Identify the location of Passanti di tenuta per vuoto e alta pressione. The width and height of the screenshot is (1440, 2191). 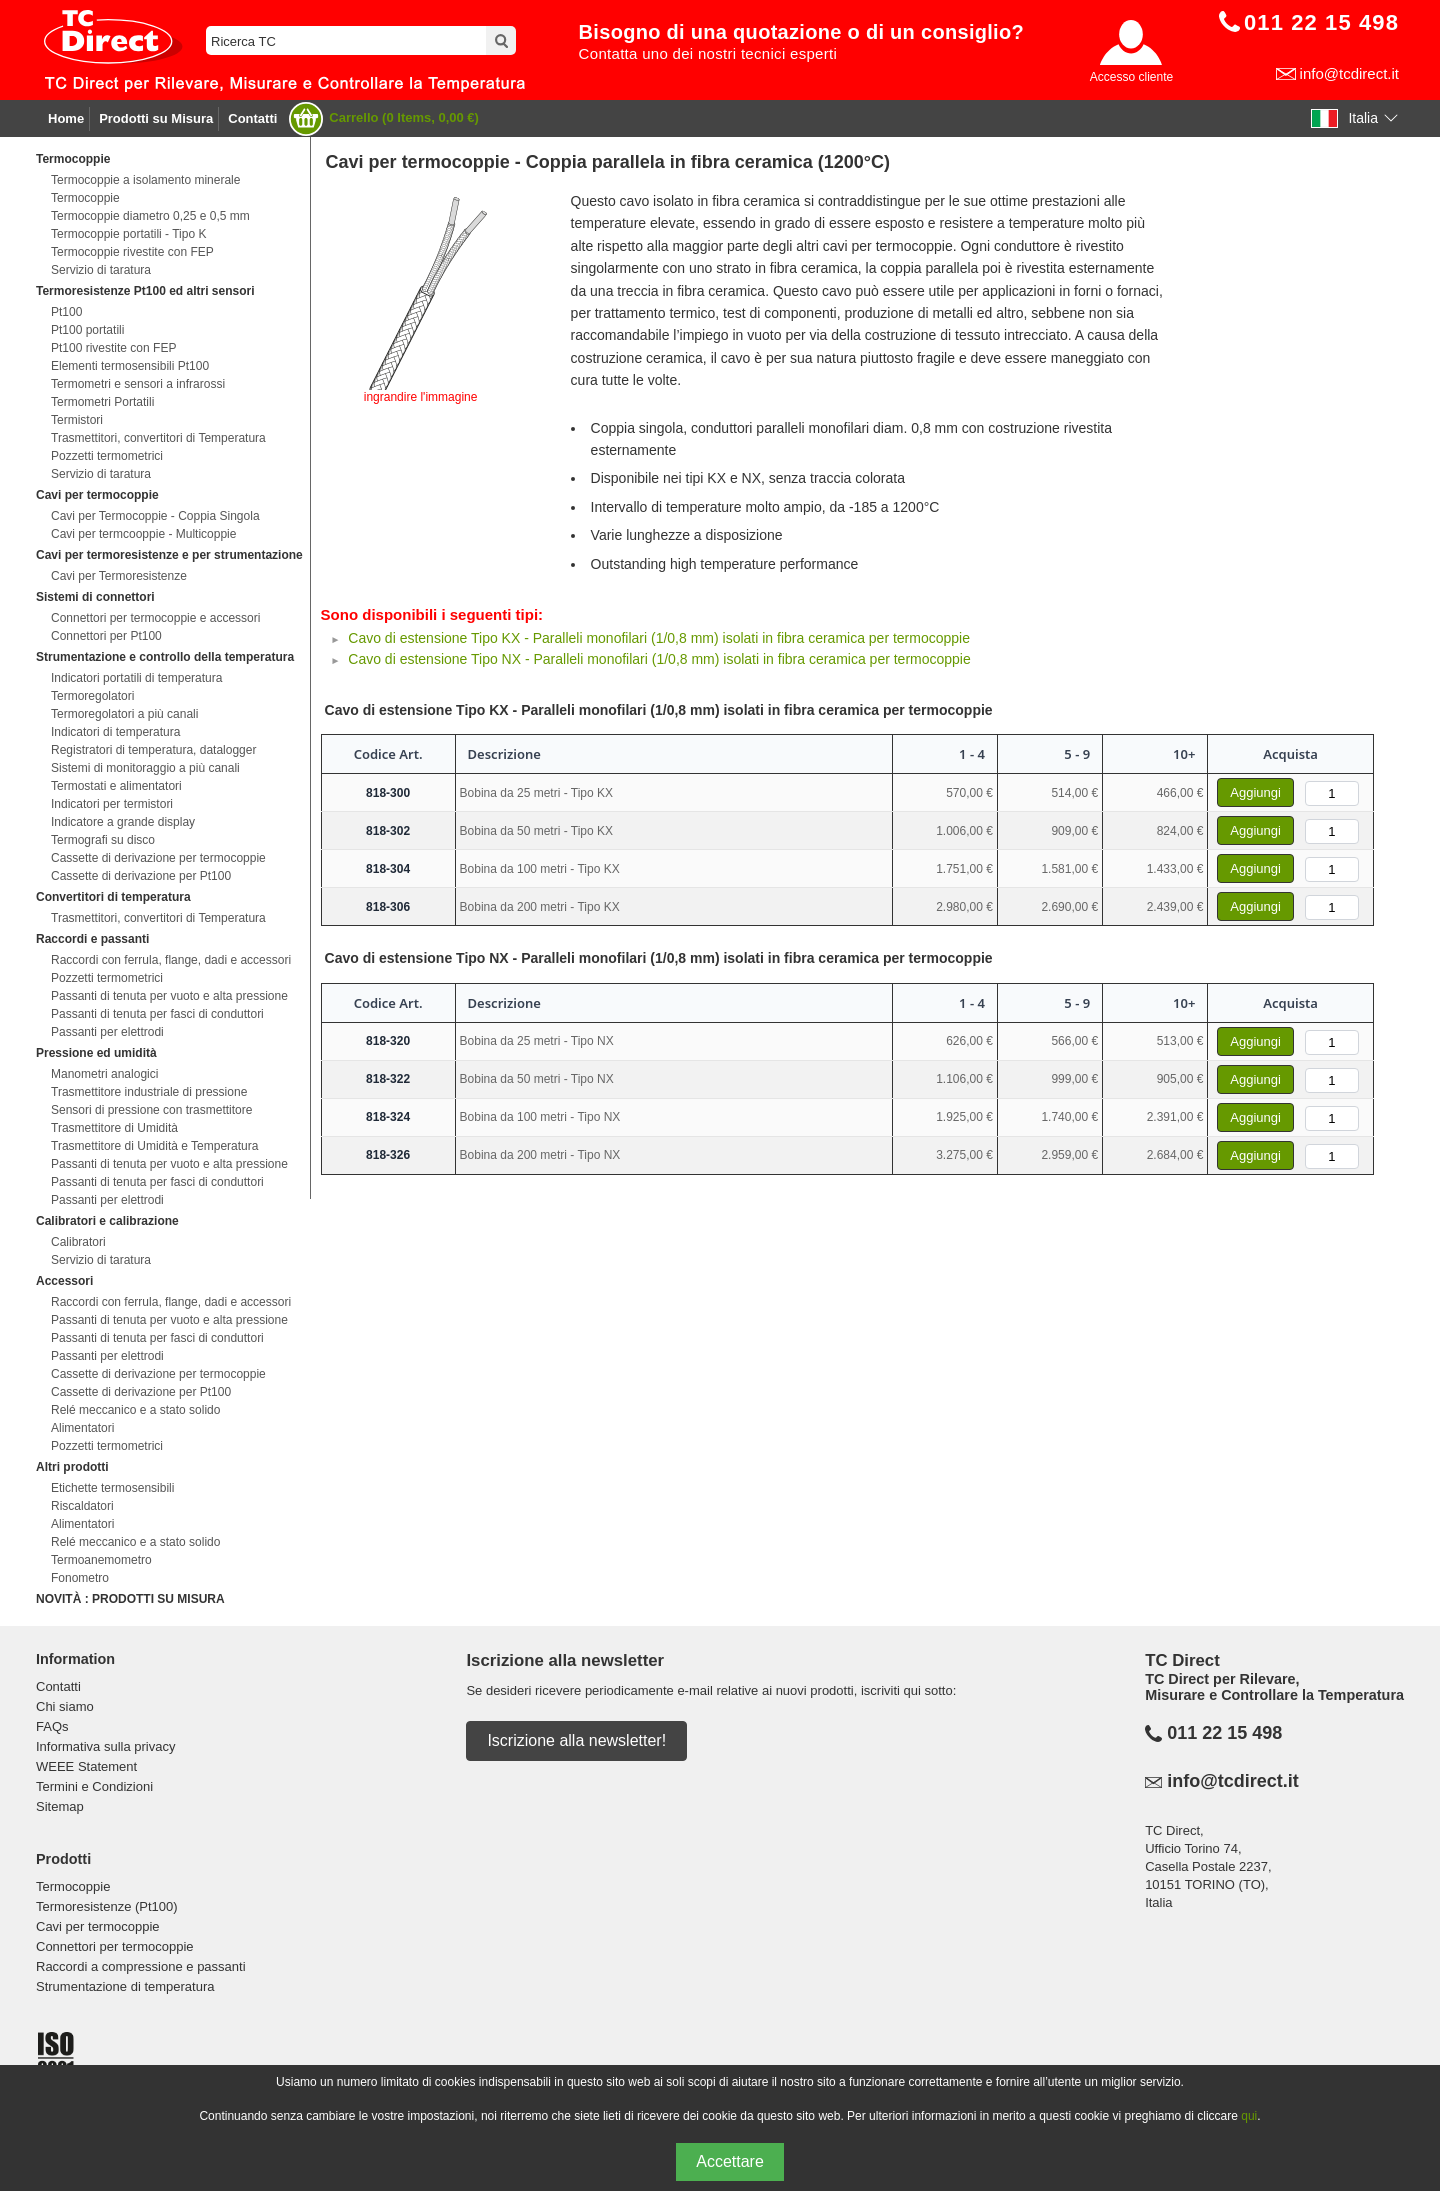
(169, 996).